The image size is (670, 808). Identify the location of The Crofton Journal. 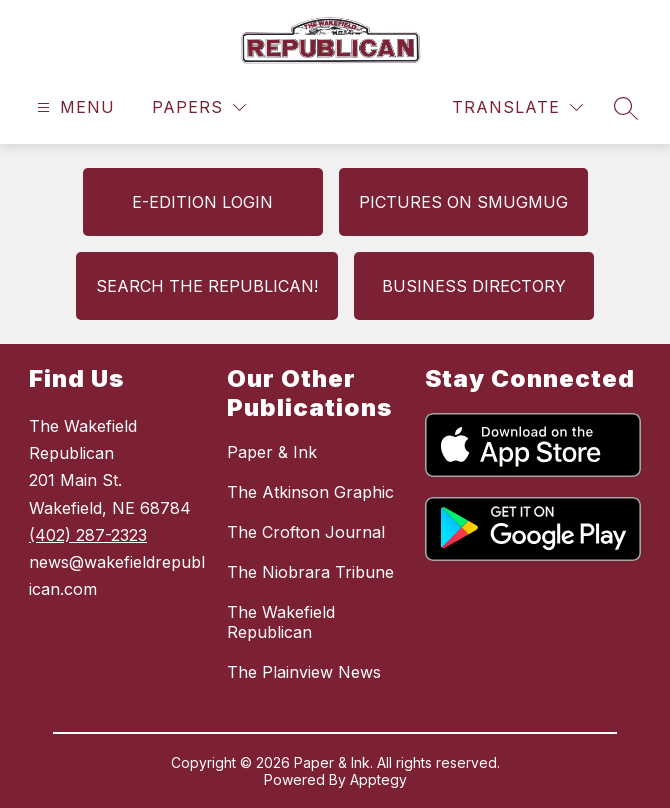
(306, 532).